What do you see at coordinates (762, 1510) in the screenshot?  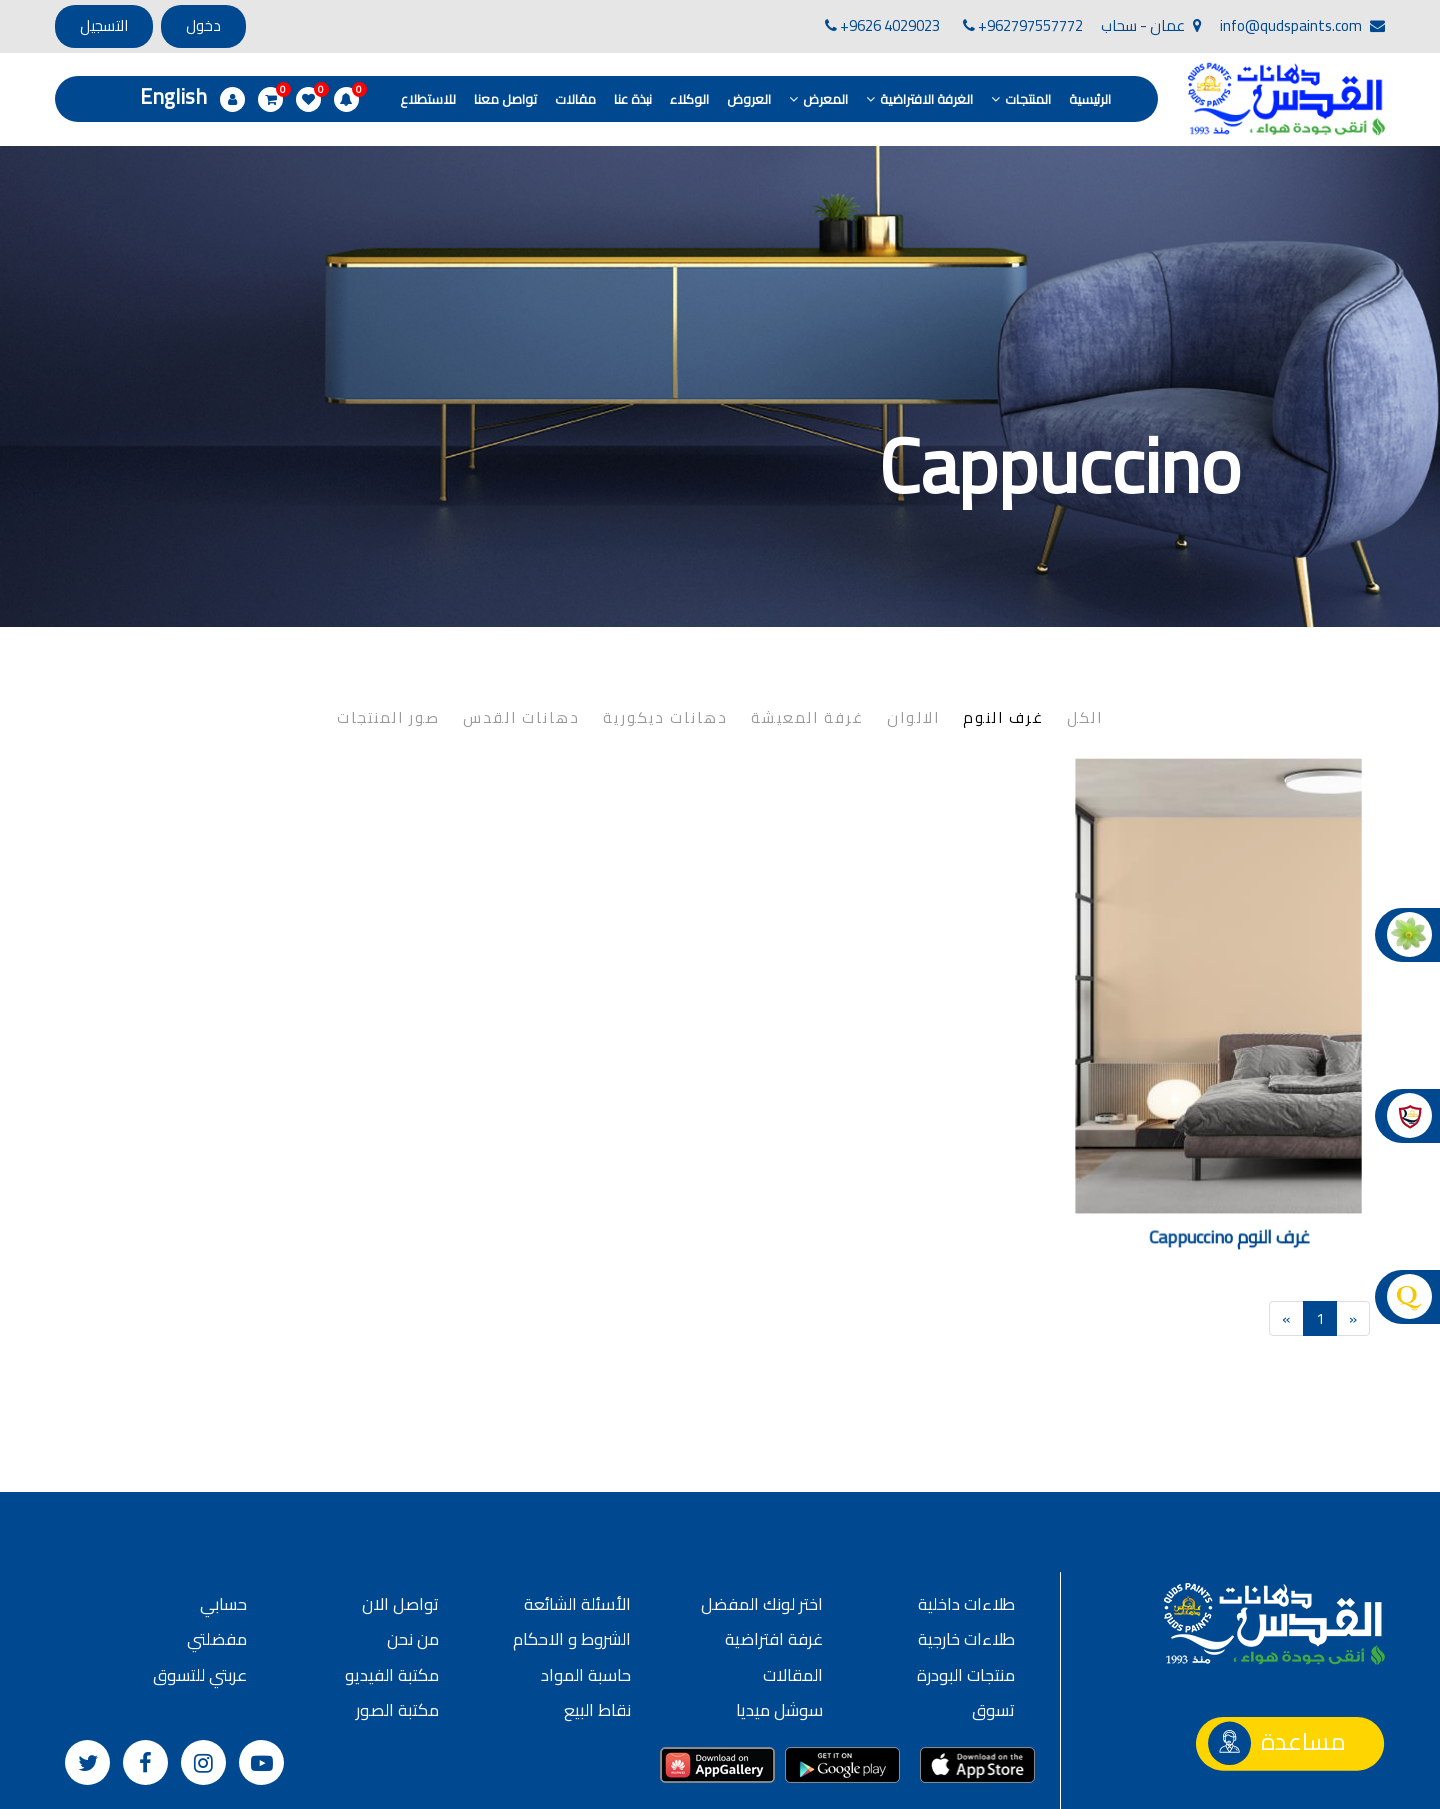 I see `اختر لونك المفضل` at bounding box center [762, 1510].